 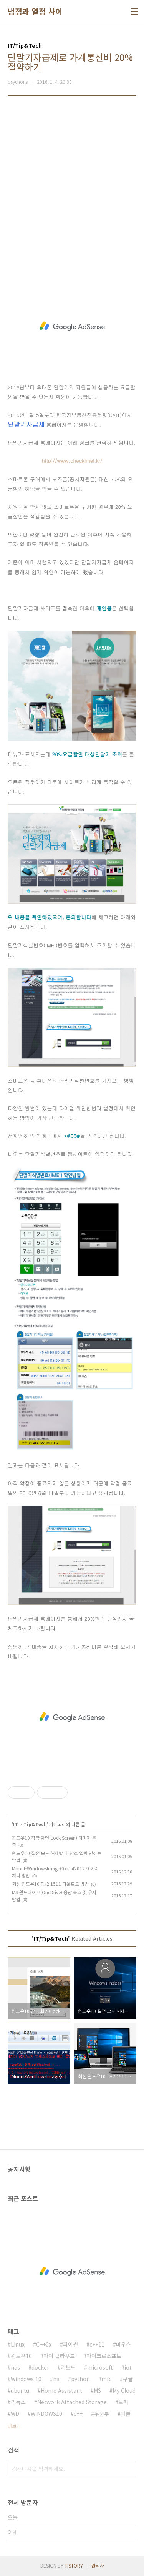 I want to click on ha, so click(x=56, y=2379).